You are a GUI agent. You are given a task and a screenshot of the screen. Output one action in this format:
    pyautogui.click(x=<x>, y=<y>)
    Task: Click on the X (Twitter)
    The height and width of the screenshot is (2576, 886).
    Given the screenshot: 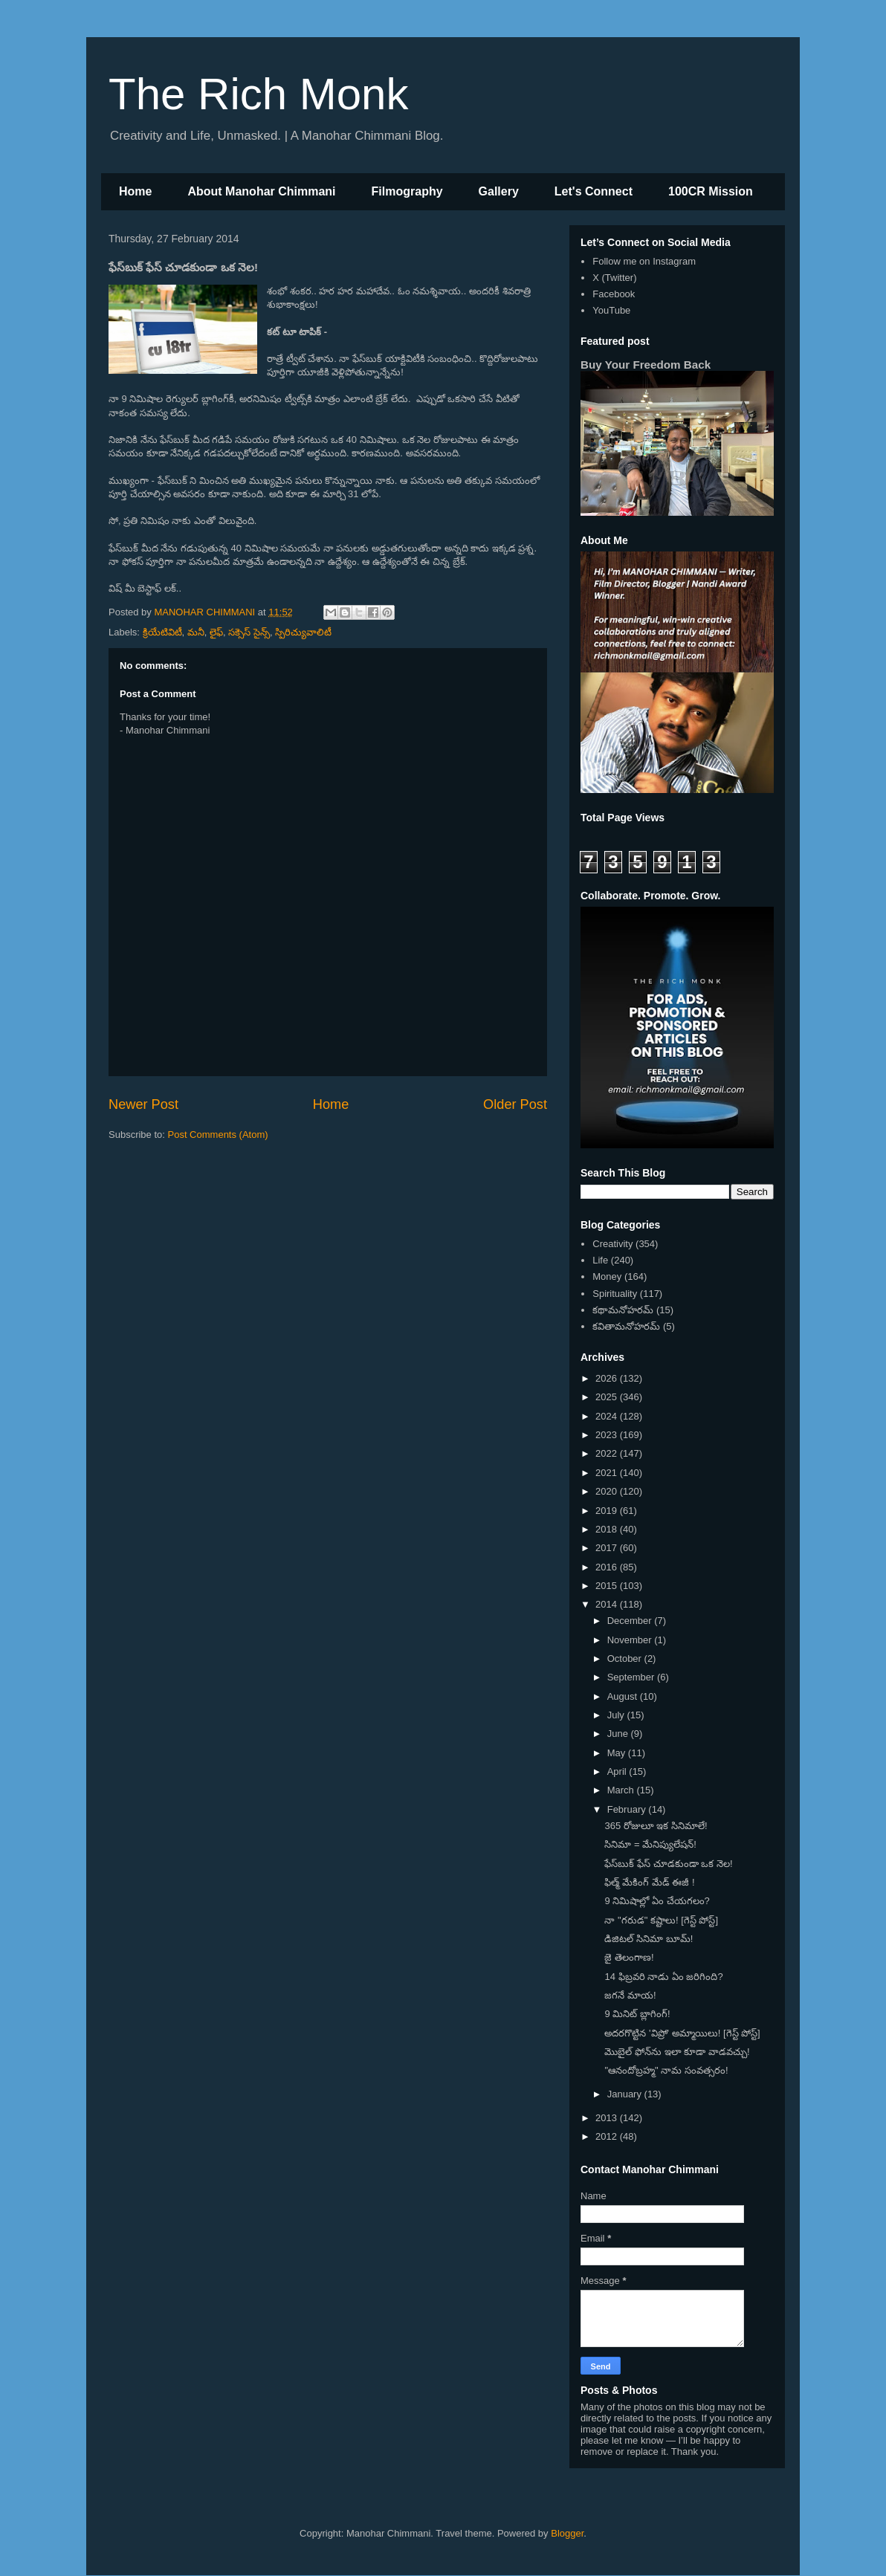 What is the action you would take?
    pyautogui.click(x=614, y=277)
    